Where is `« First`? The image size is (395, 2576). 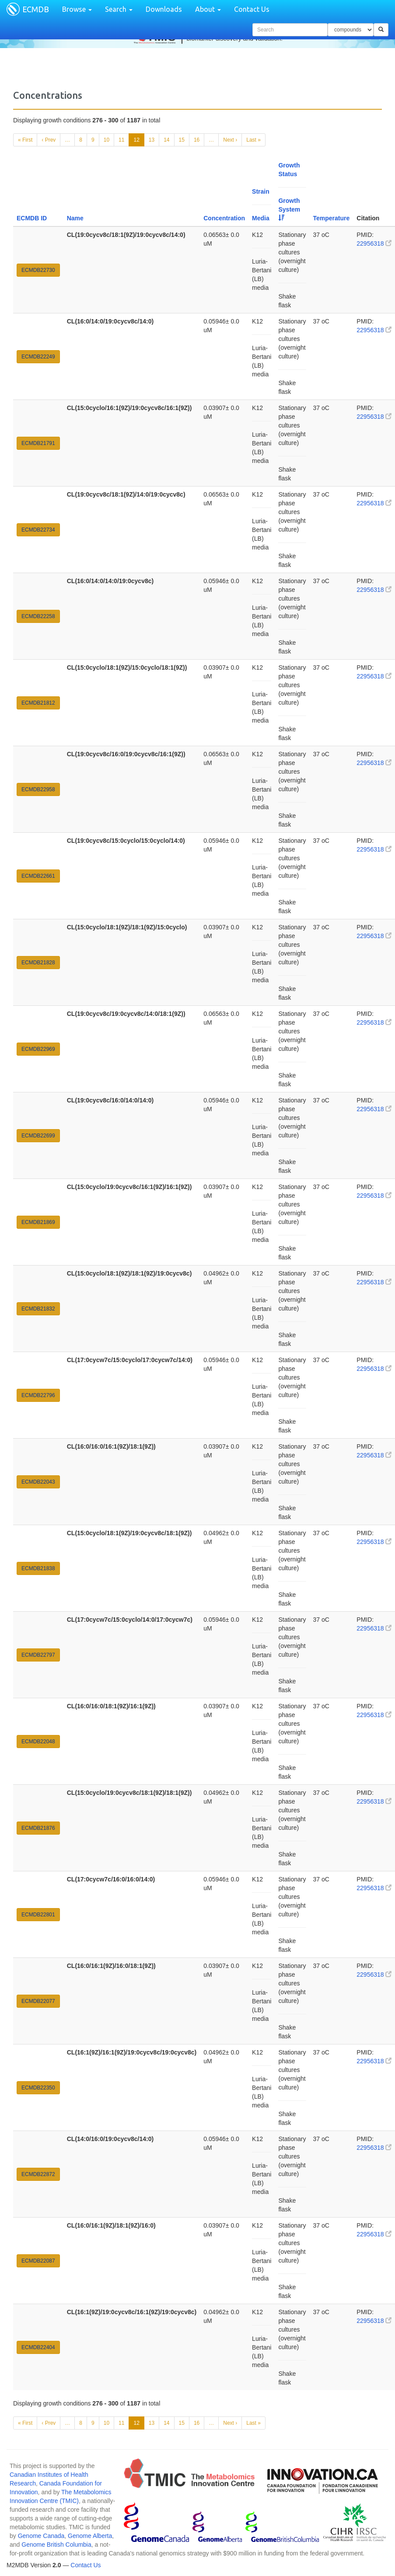
« First is located at coordinates (25, 140).